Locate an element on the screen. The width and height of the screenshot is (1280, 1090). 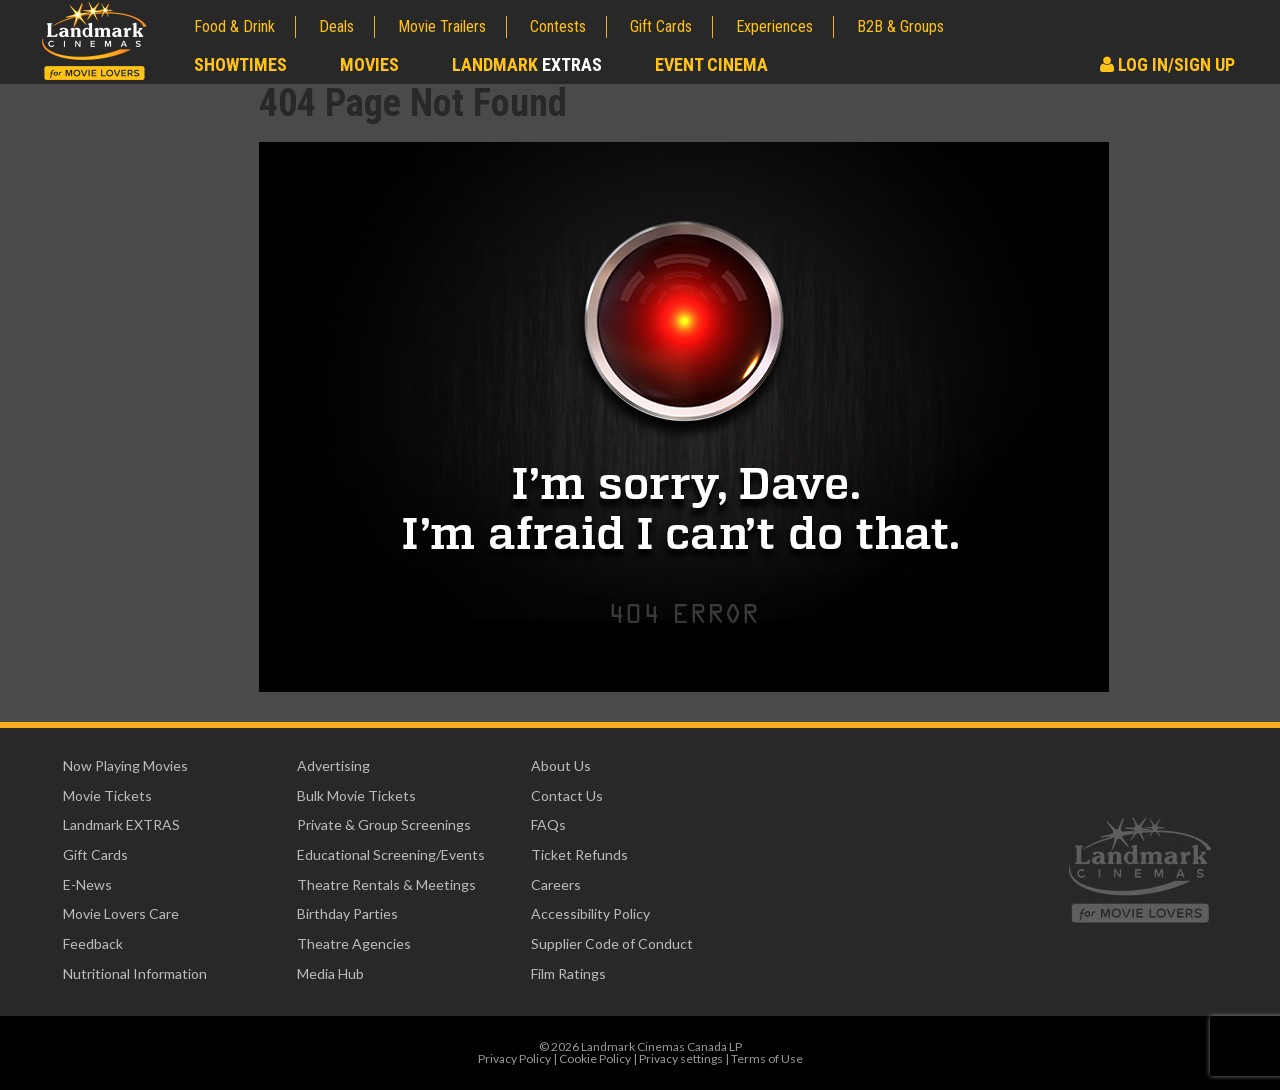
Supplier Code of Conduct is located at coordinates (612, 943).